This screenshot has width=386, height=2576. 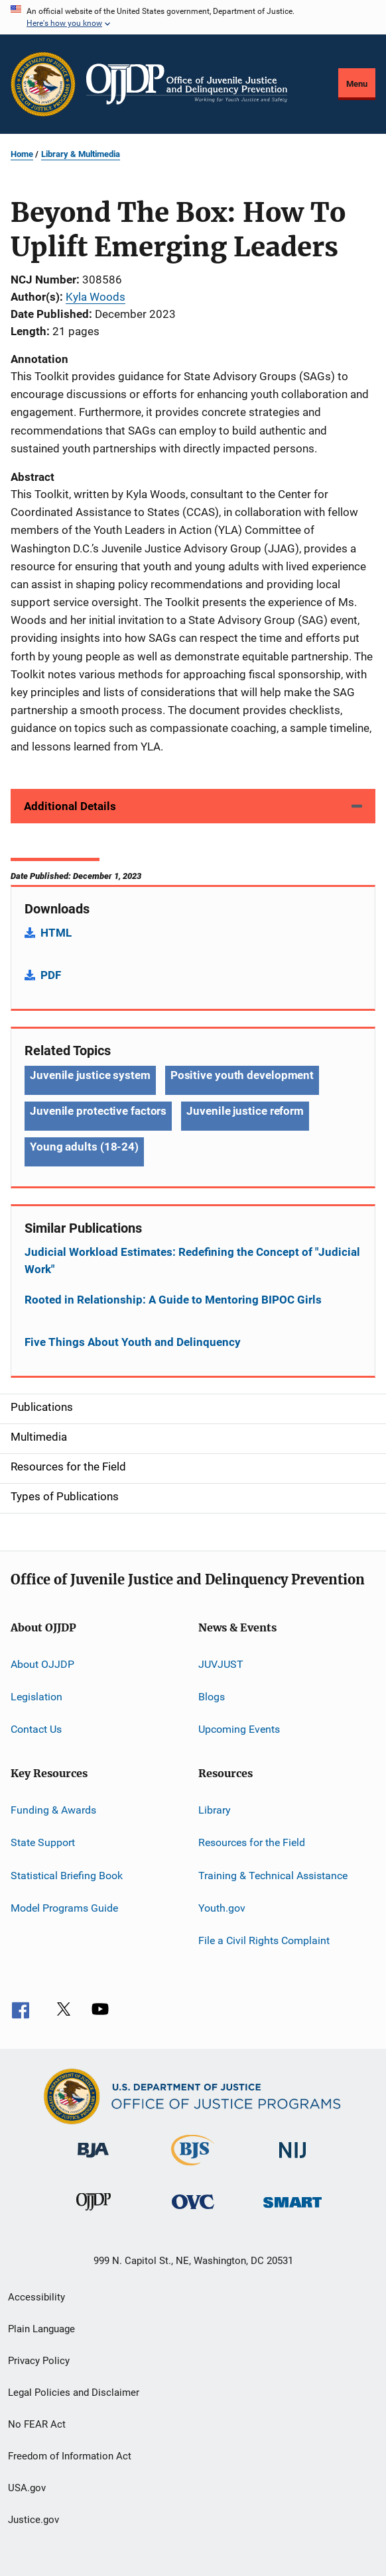 I want to click on [Home], so click(x=186, y=84).